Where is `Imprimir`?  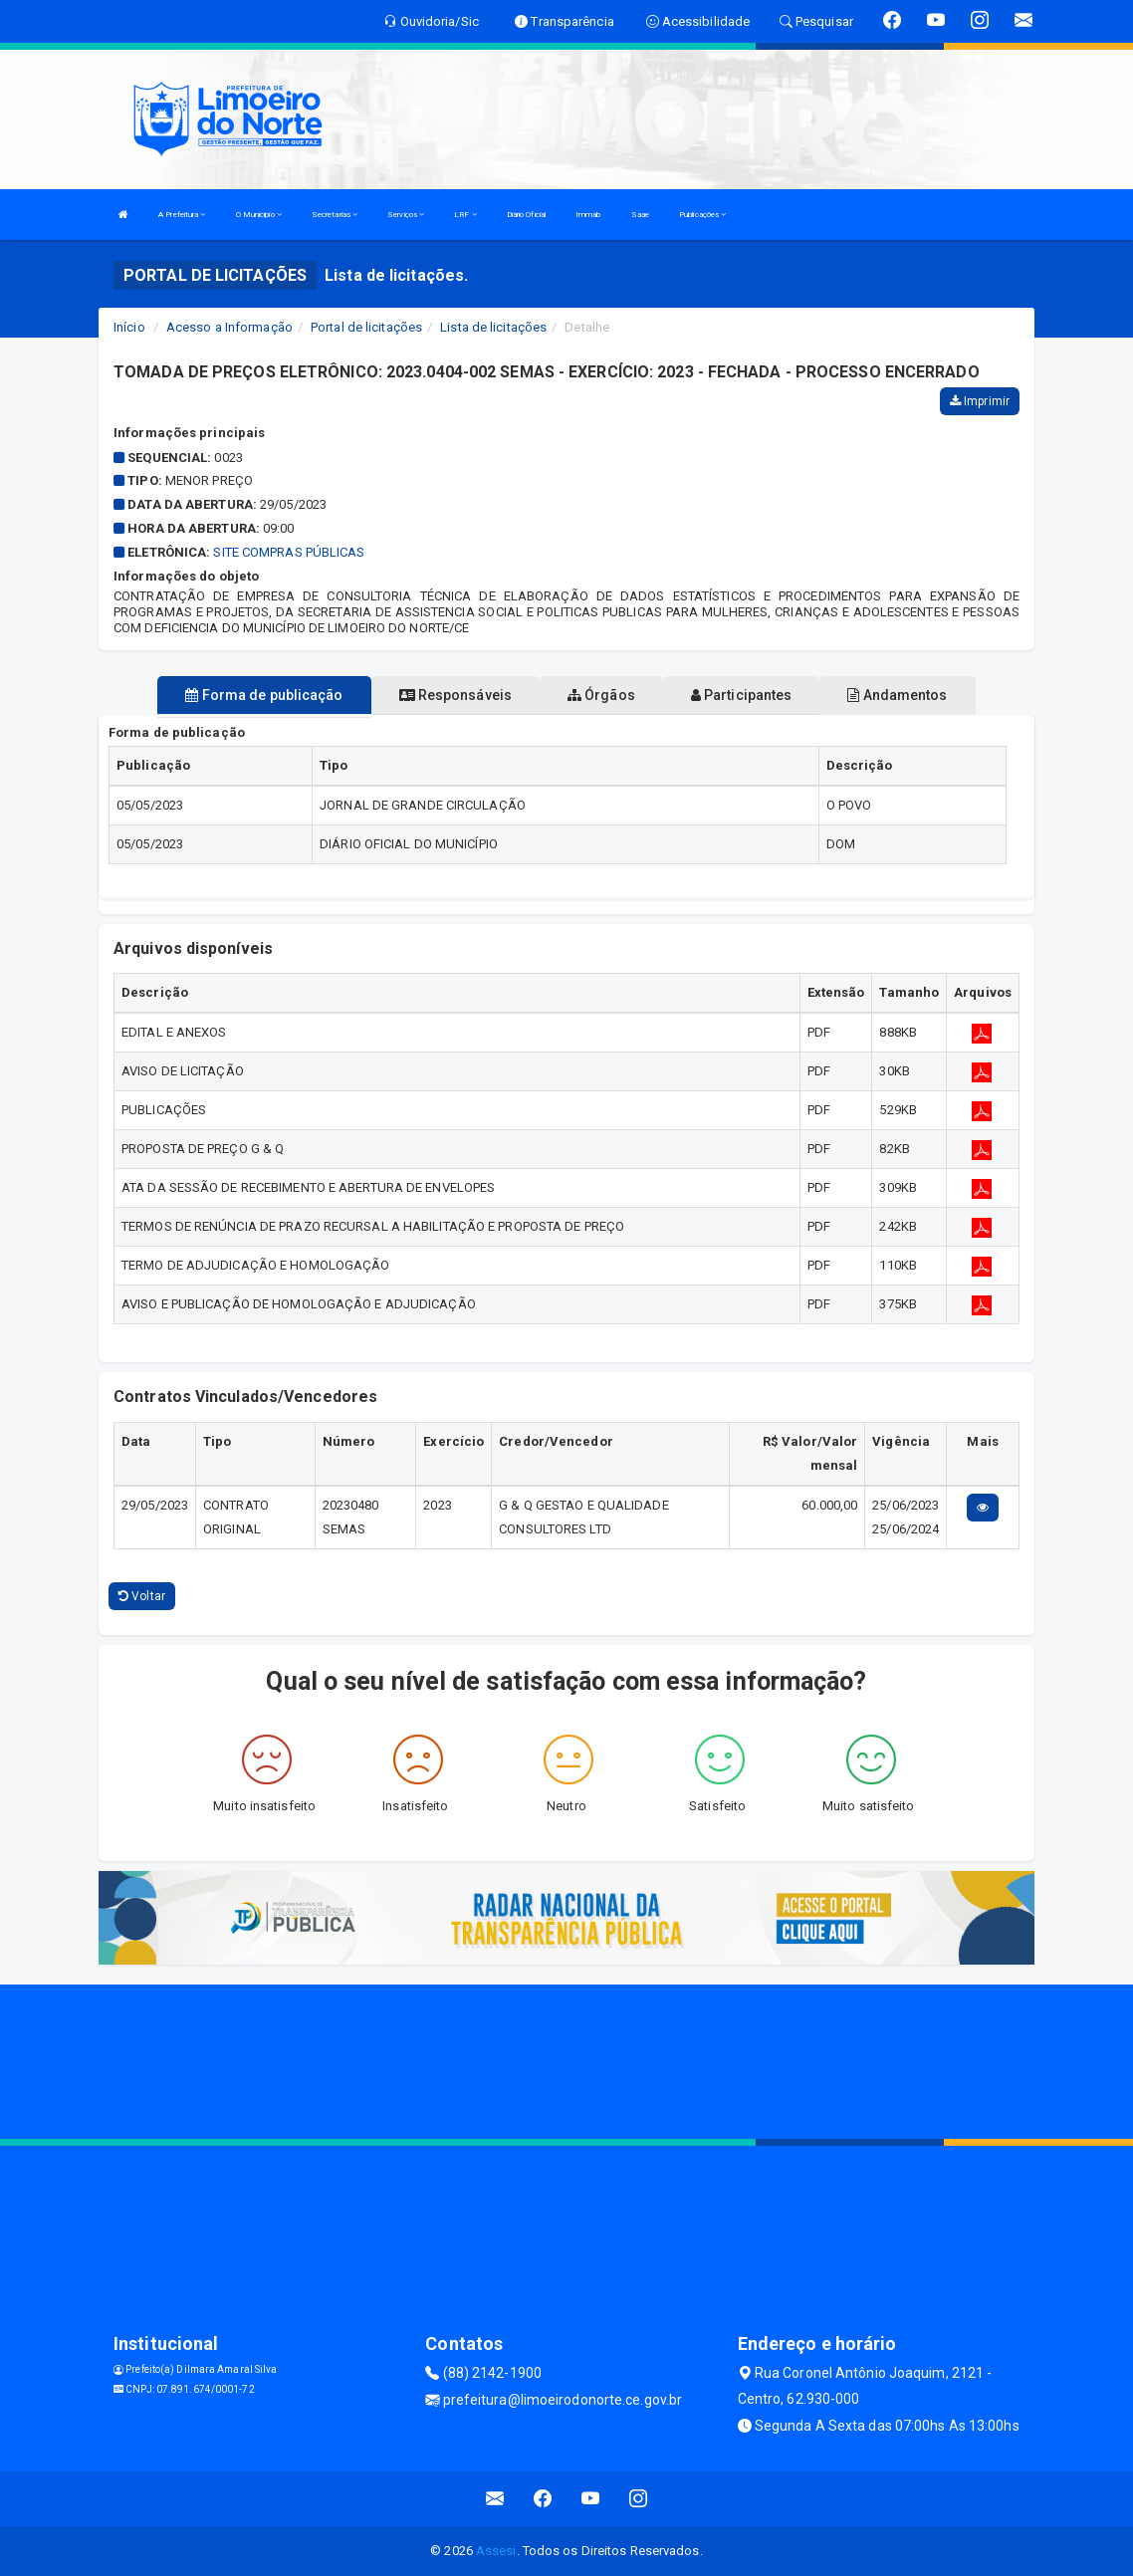 Imprimir is located at coordinates (980, 401).